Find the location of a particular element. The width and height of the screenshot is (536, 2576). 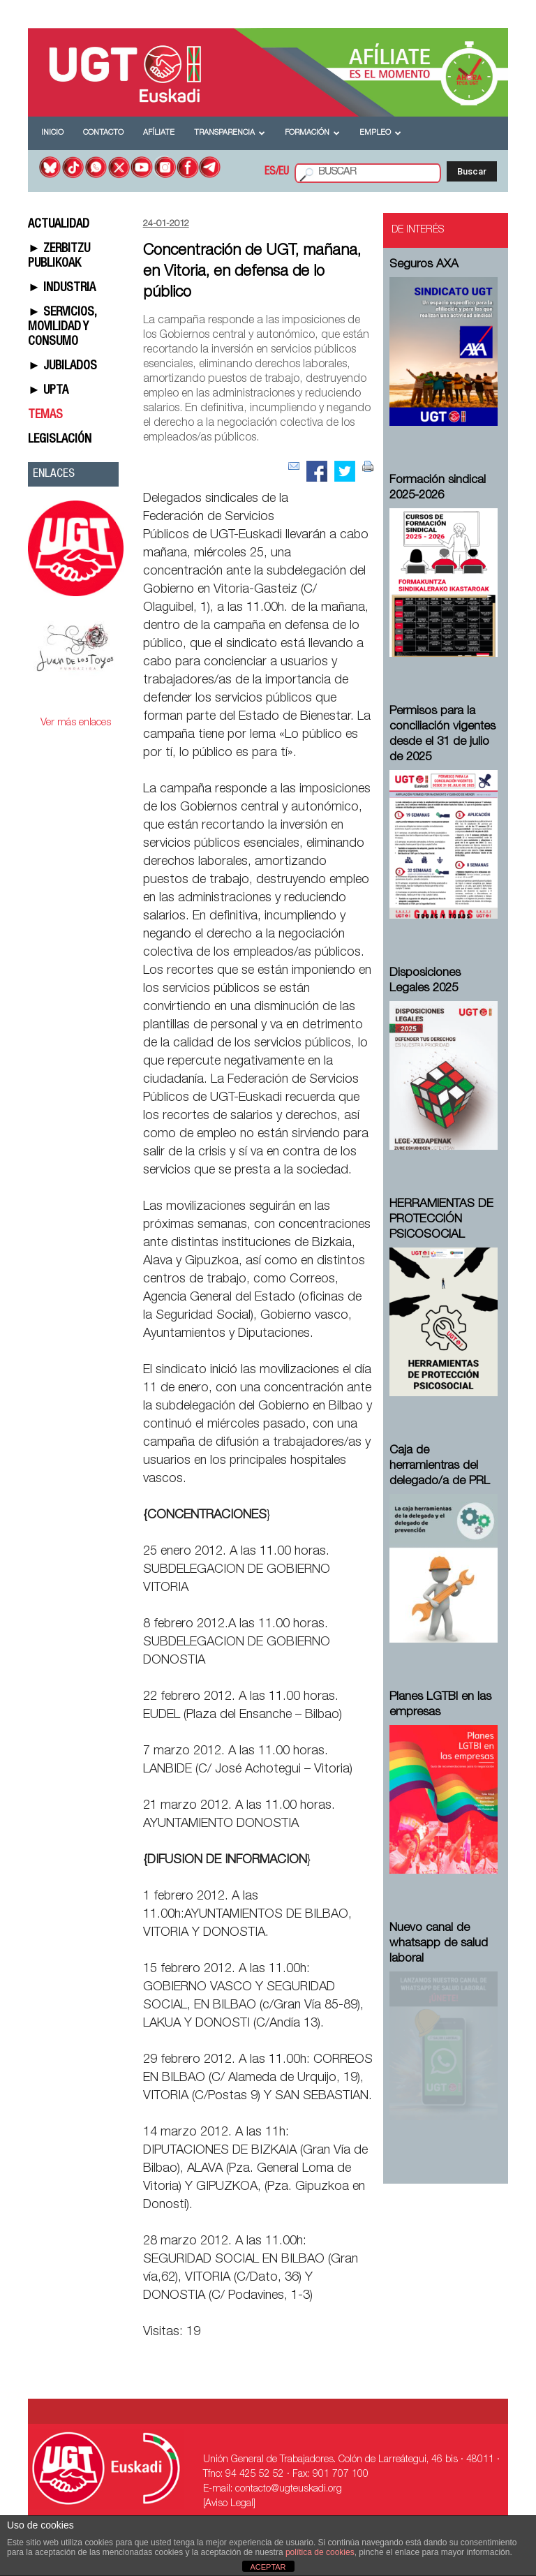

Nuevo canal de whatsapp de salud laboral is located at coordinates (438, 1944).